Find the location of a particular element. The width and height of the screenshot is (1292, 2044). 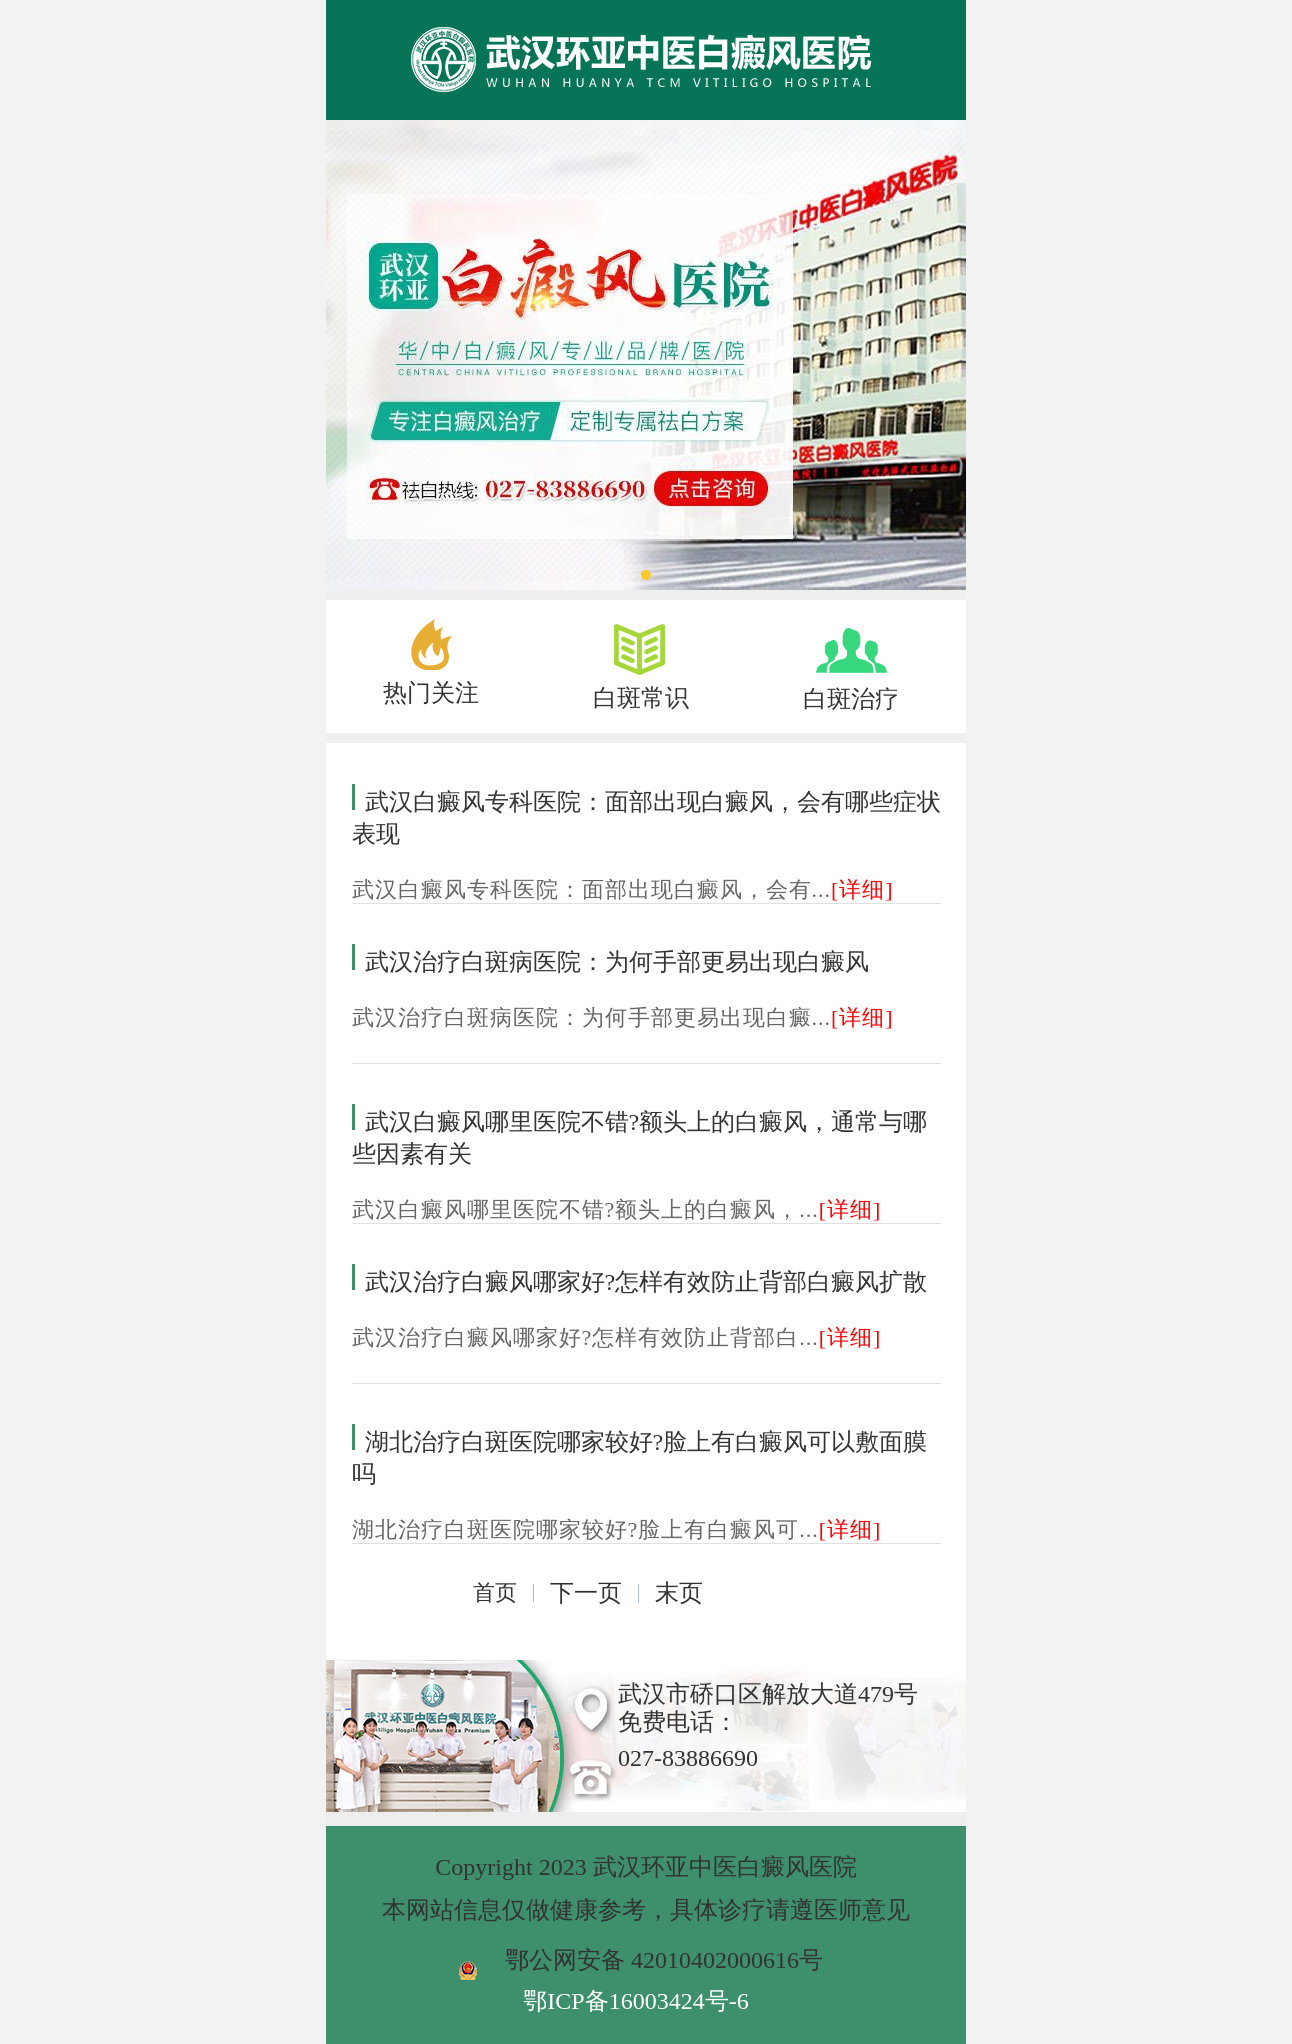

武汉治疗白癜风哪家好?怎样有效防止背部白癜风扩散 is located at coordinates (646, 1282).